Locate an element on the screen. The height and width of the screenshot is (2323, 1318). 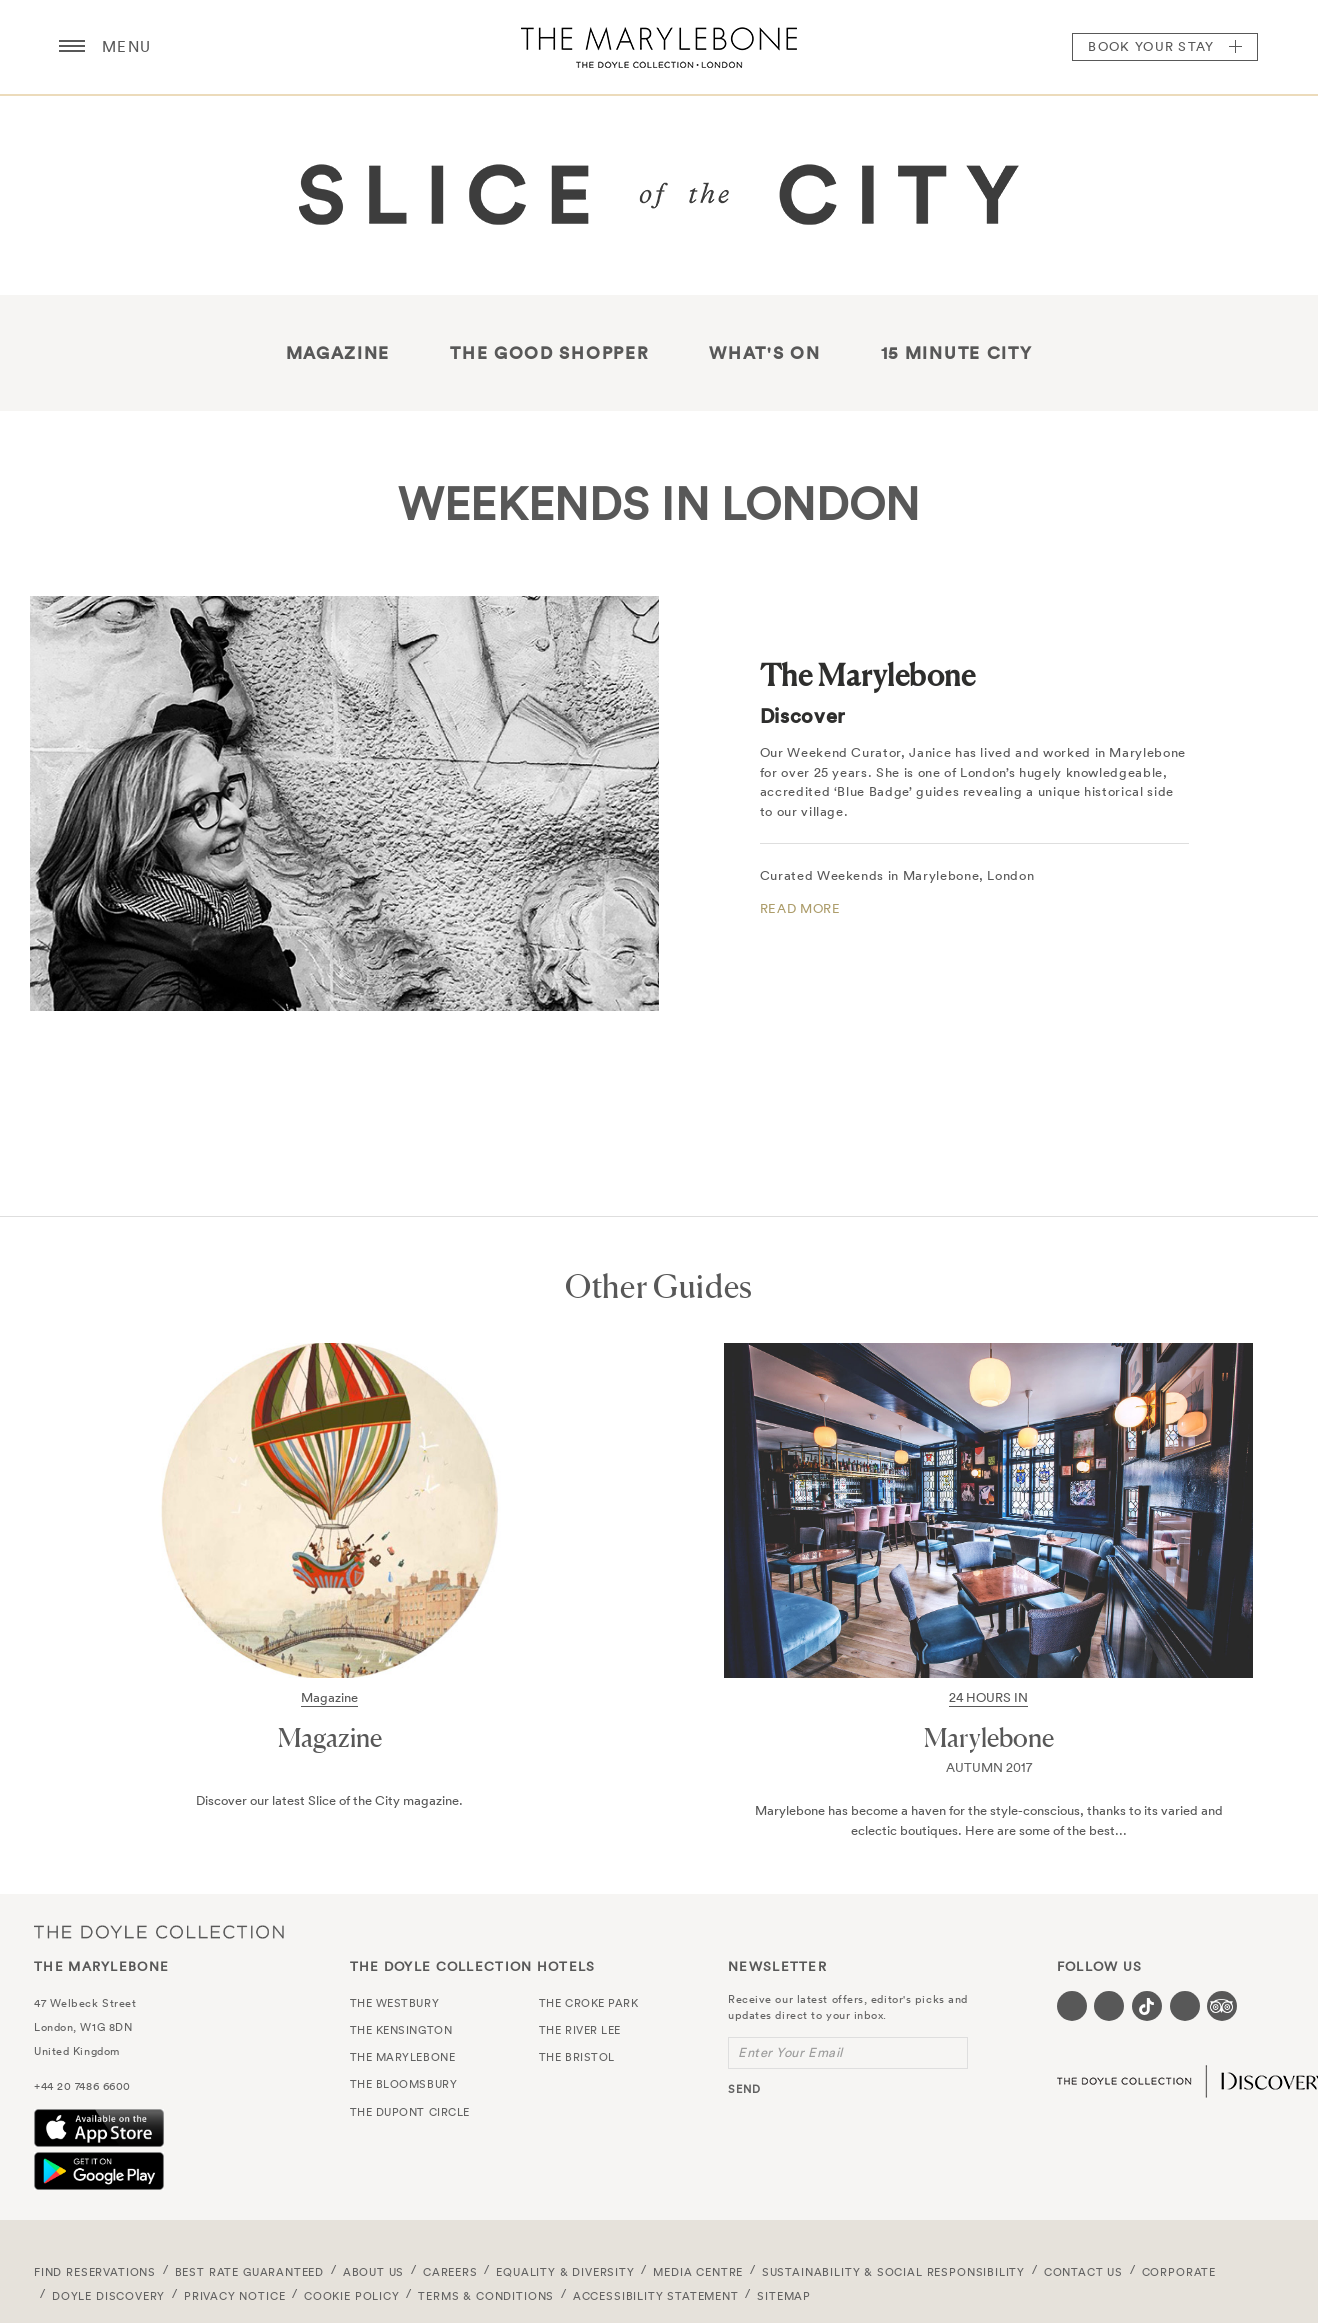
The Kensington is located at coordinates (401, 2030).